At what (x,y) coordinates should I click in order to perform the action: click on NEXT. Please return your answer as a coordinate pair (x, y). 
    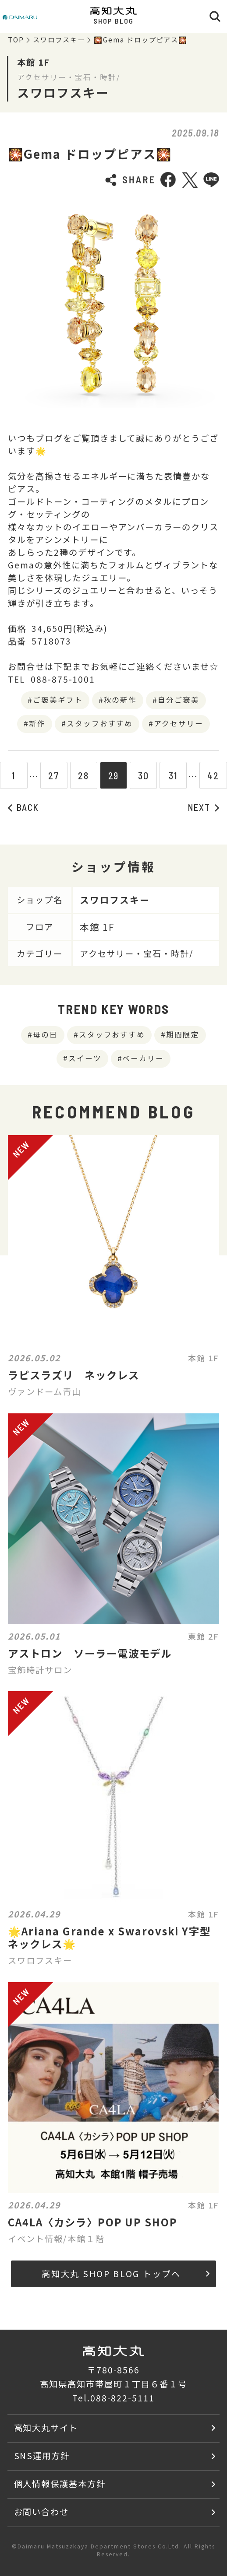
    Looking at the image, I should click on (203, 807).